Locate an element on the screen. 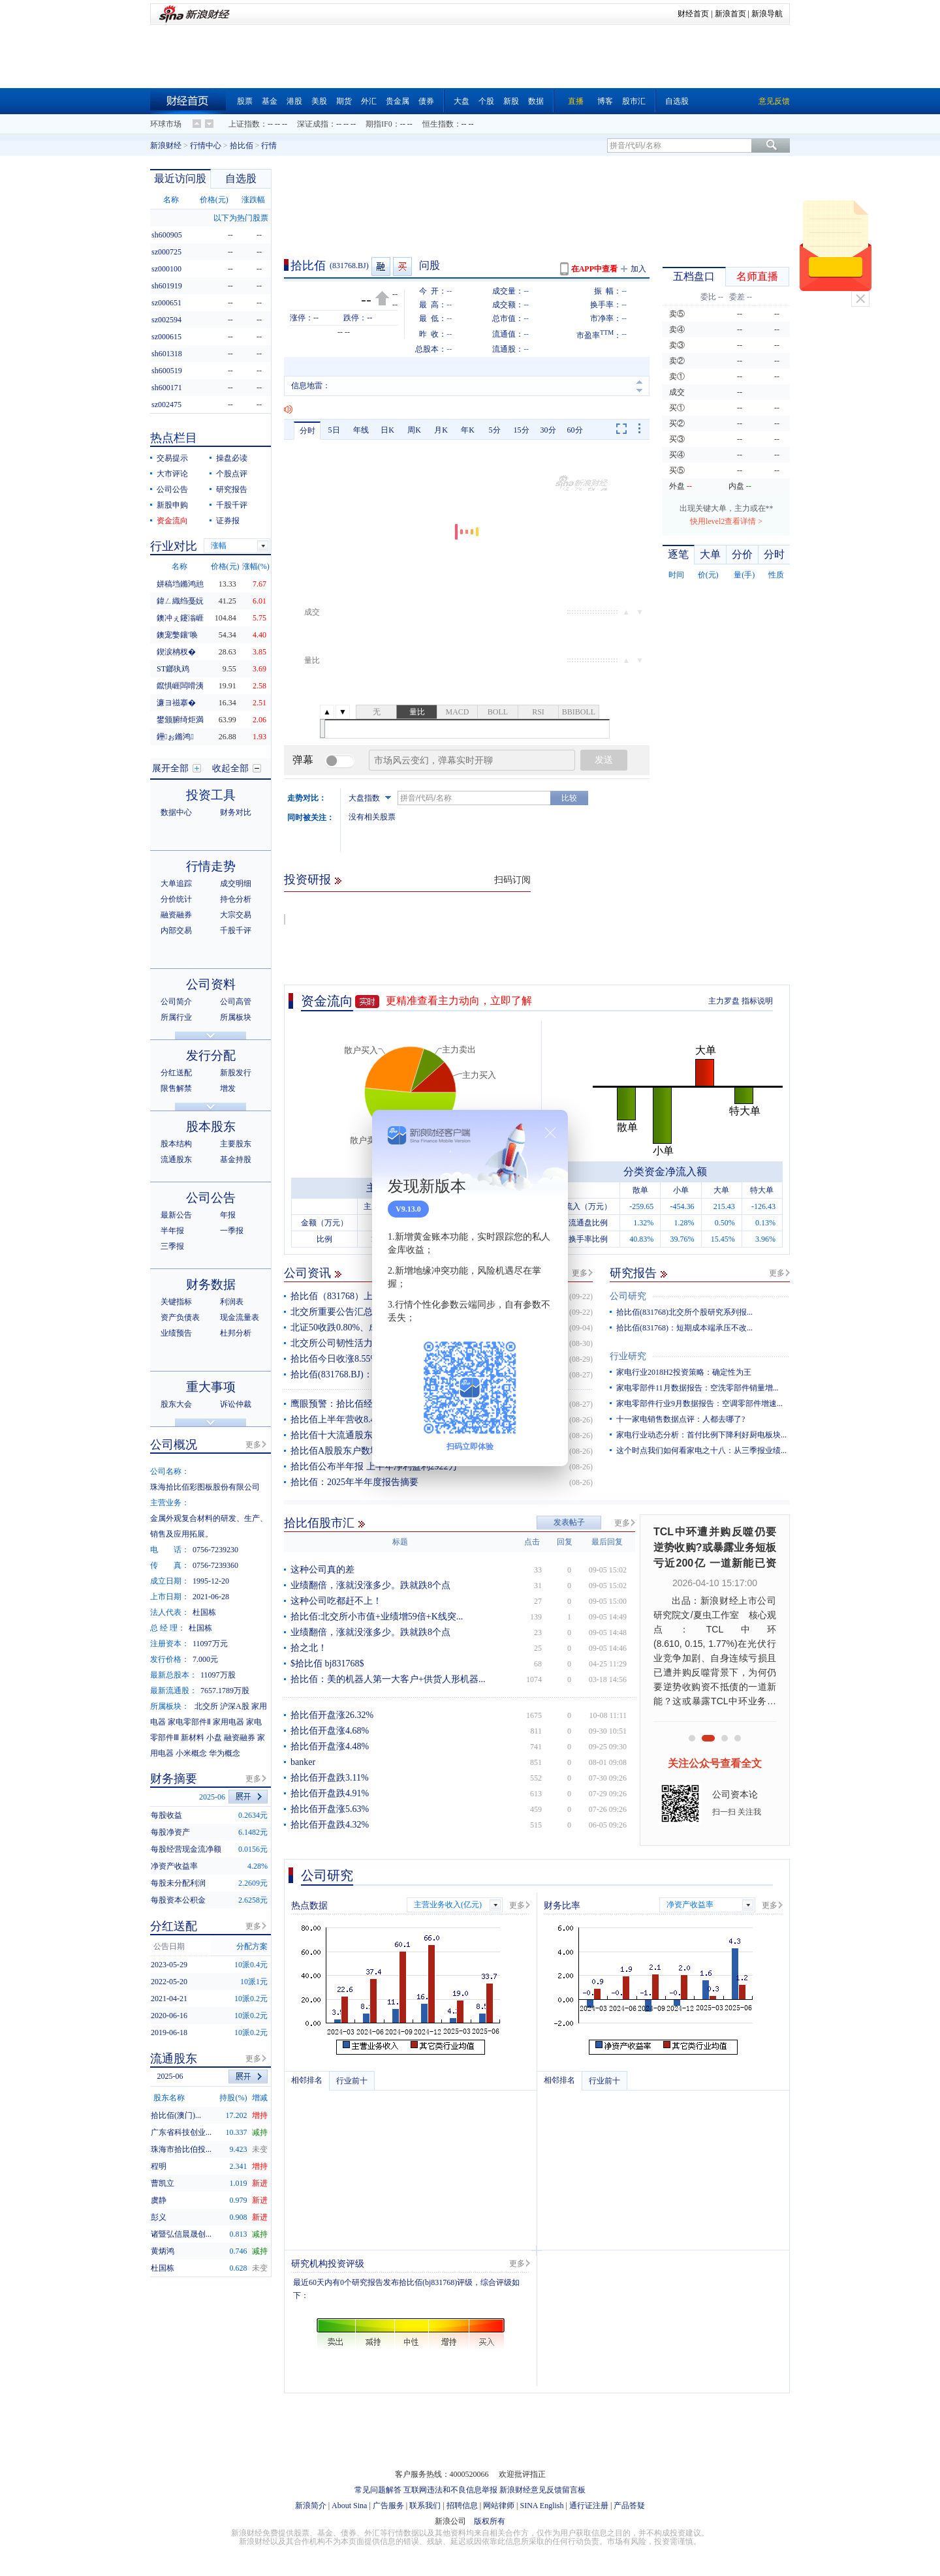  60分 is located at coordinates (575, 430).